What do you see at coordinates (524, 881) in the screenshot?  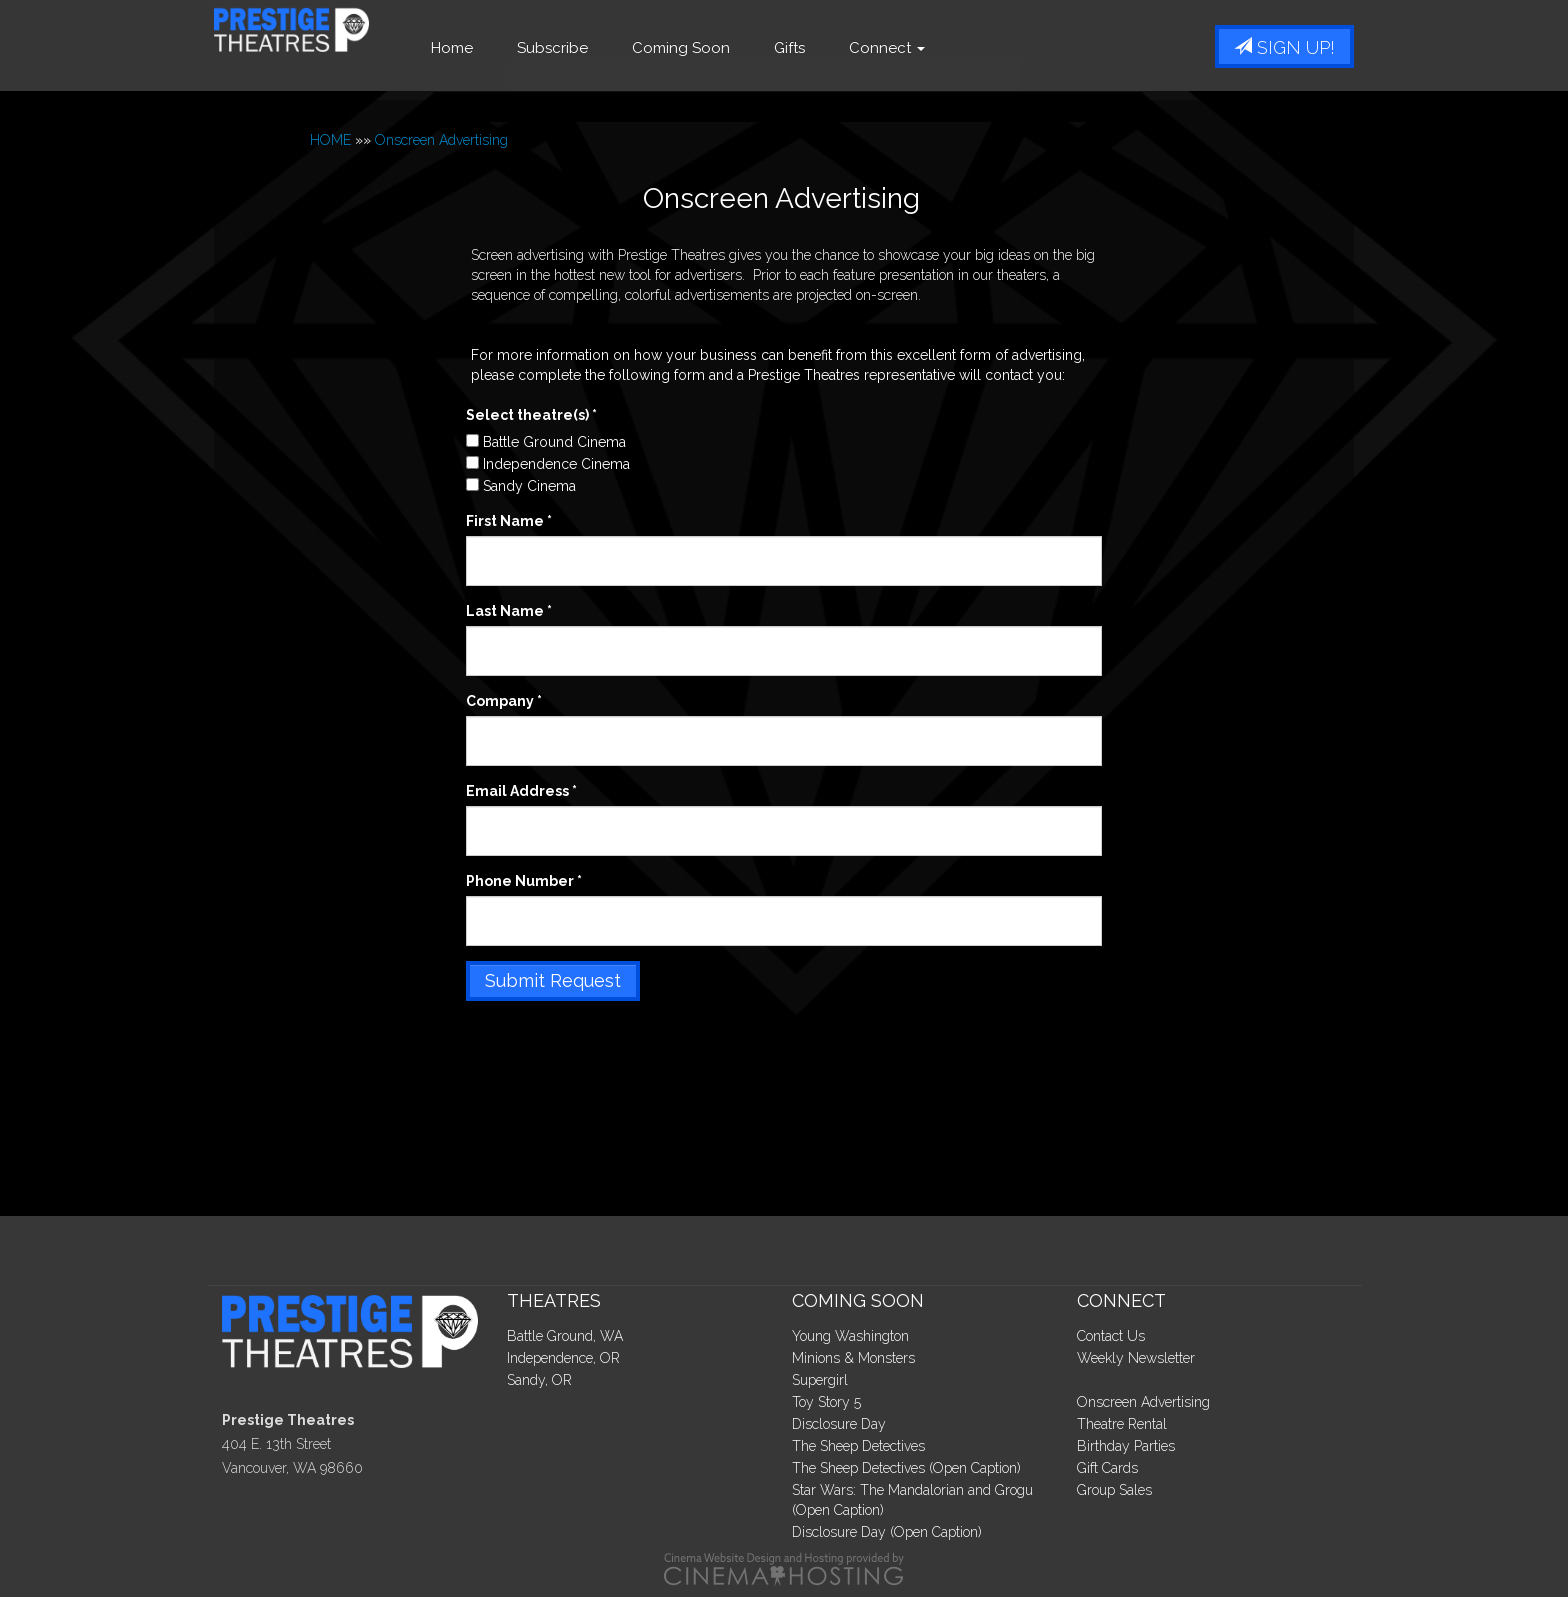 I see `Phone Number *` at bounding box center [524, 881].